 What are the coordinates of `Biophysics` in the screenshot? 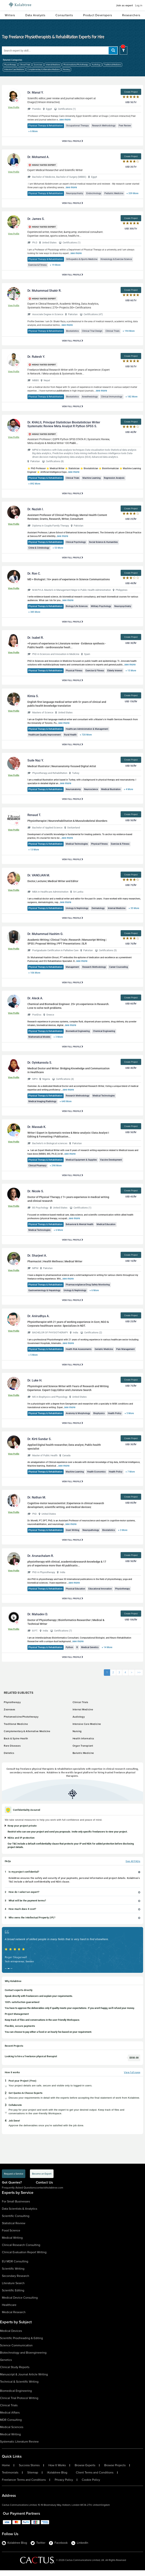 It's located at (99, 1419).